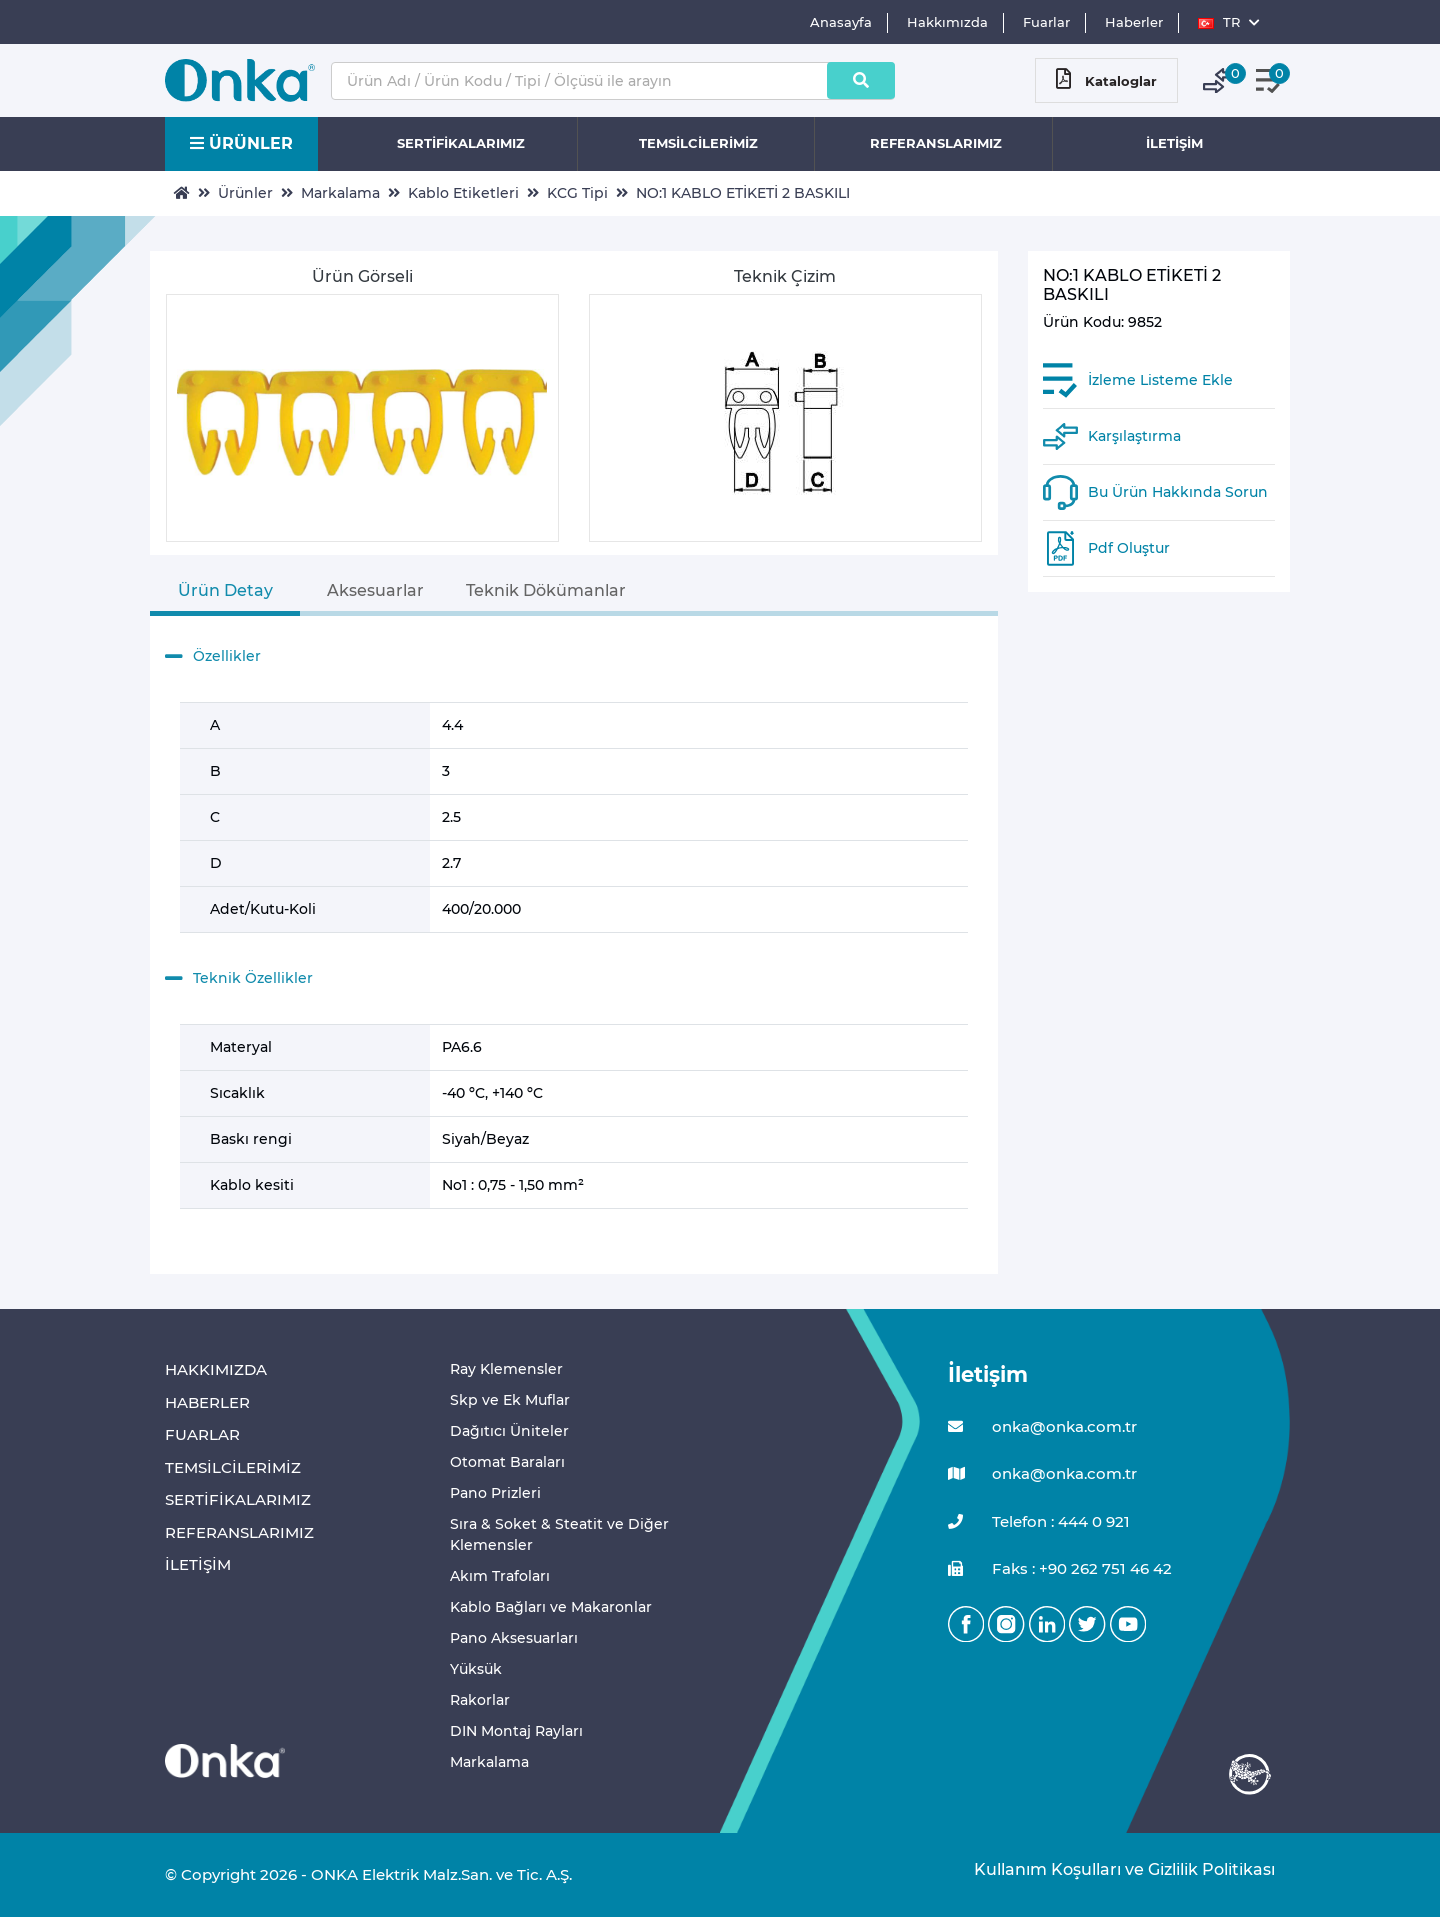 This screenshot has width=1440, height=1917. I want to click on Skp ve Ek Muflar, so click(510, 1400).